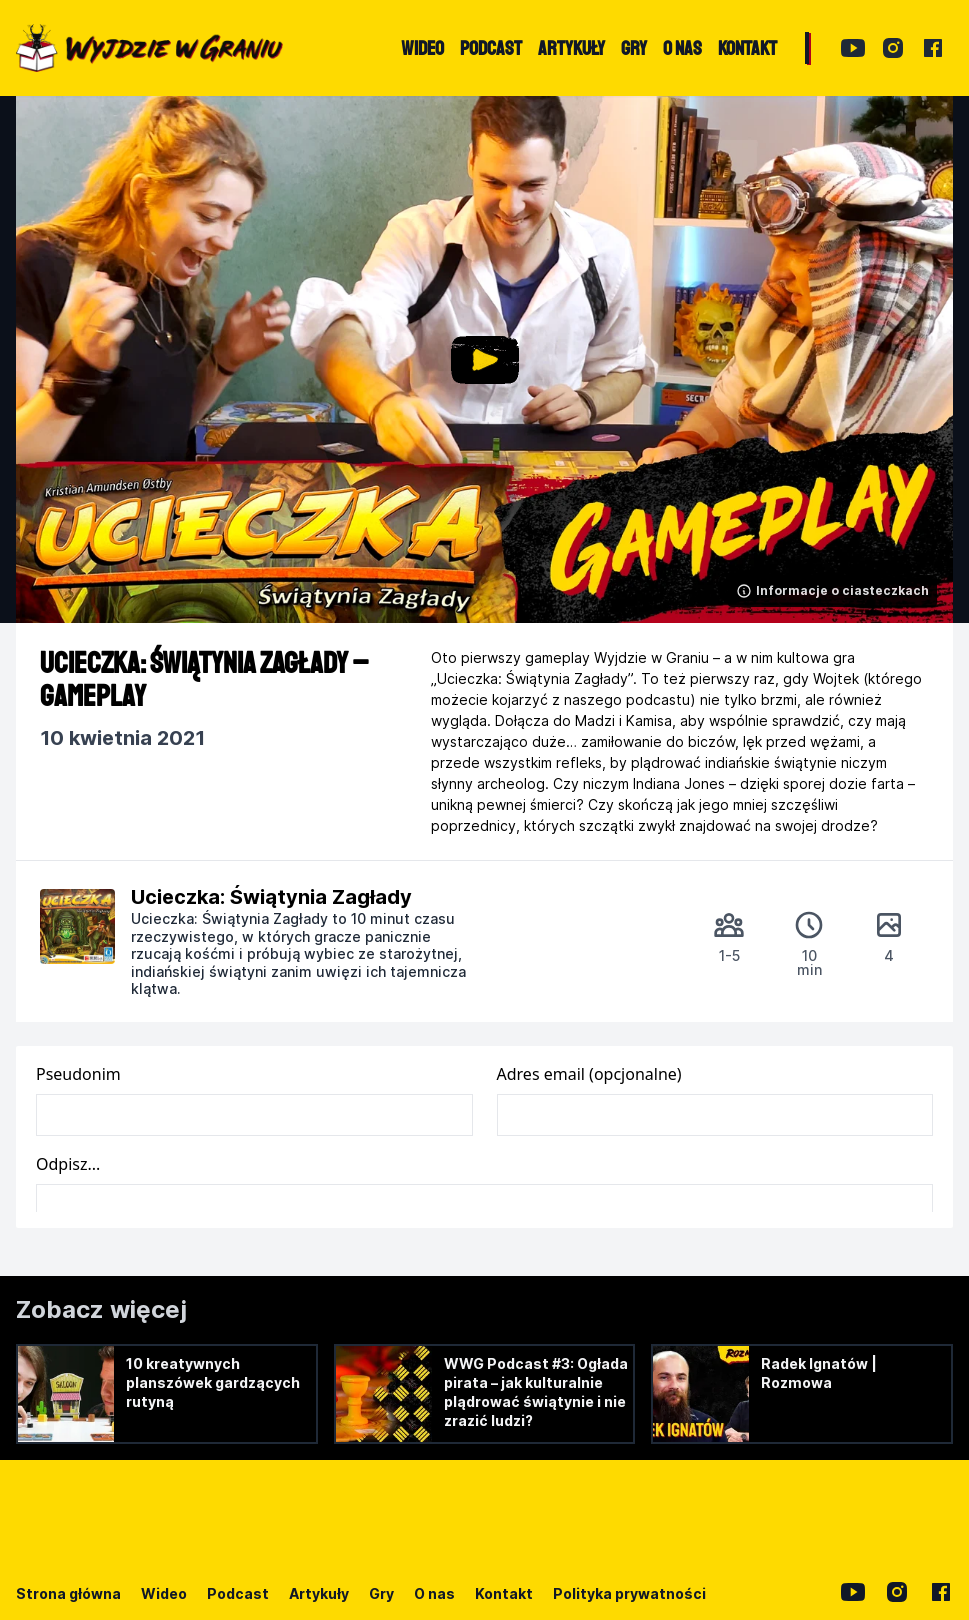 This screenshot has width=969, height=1620. What do you see at coordinates (164, 1593) in the screenshot?
I see `Wideo` at bounding box center [164, 1593].